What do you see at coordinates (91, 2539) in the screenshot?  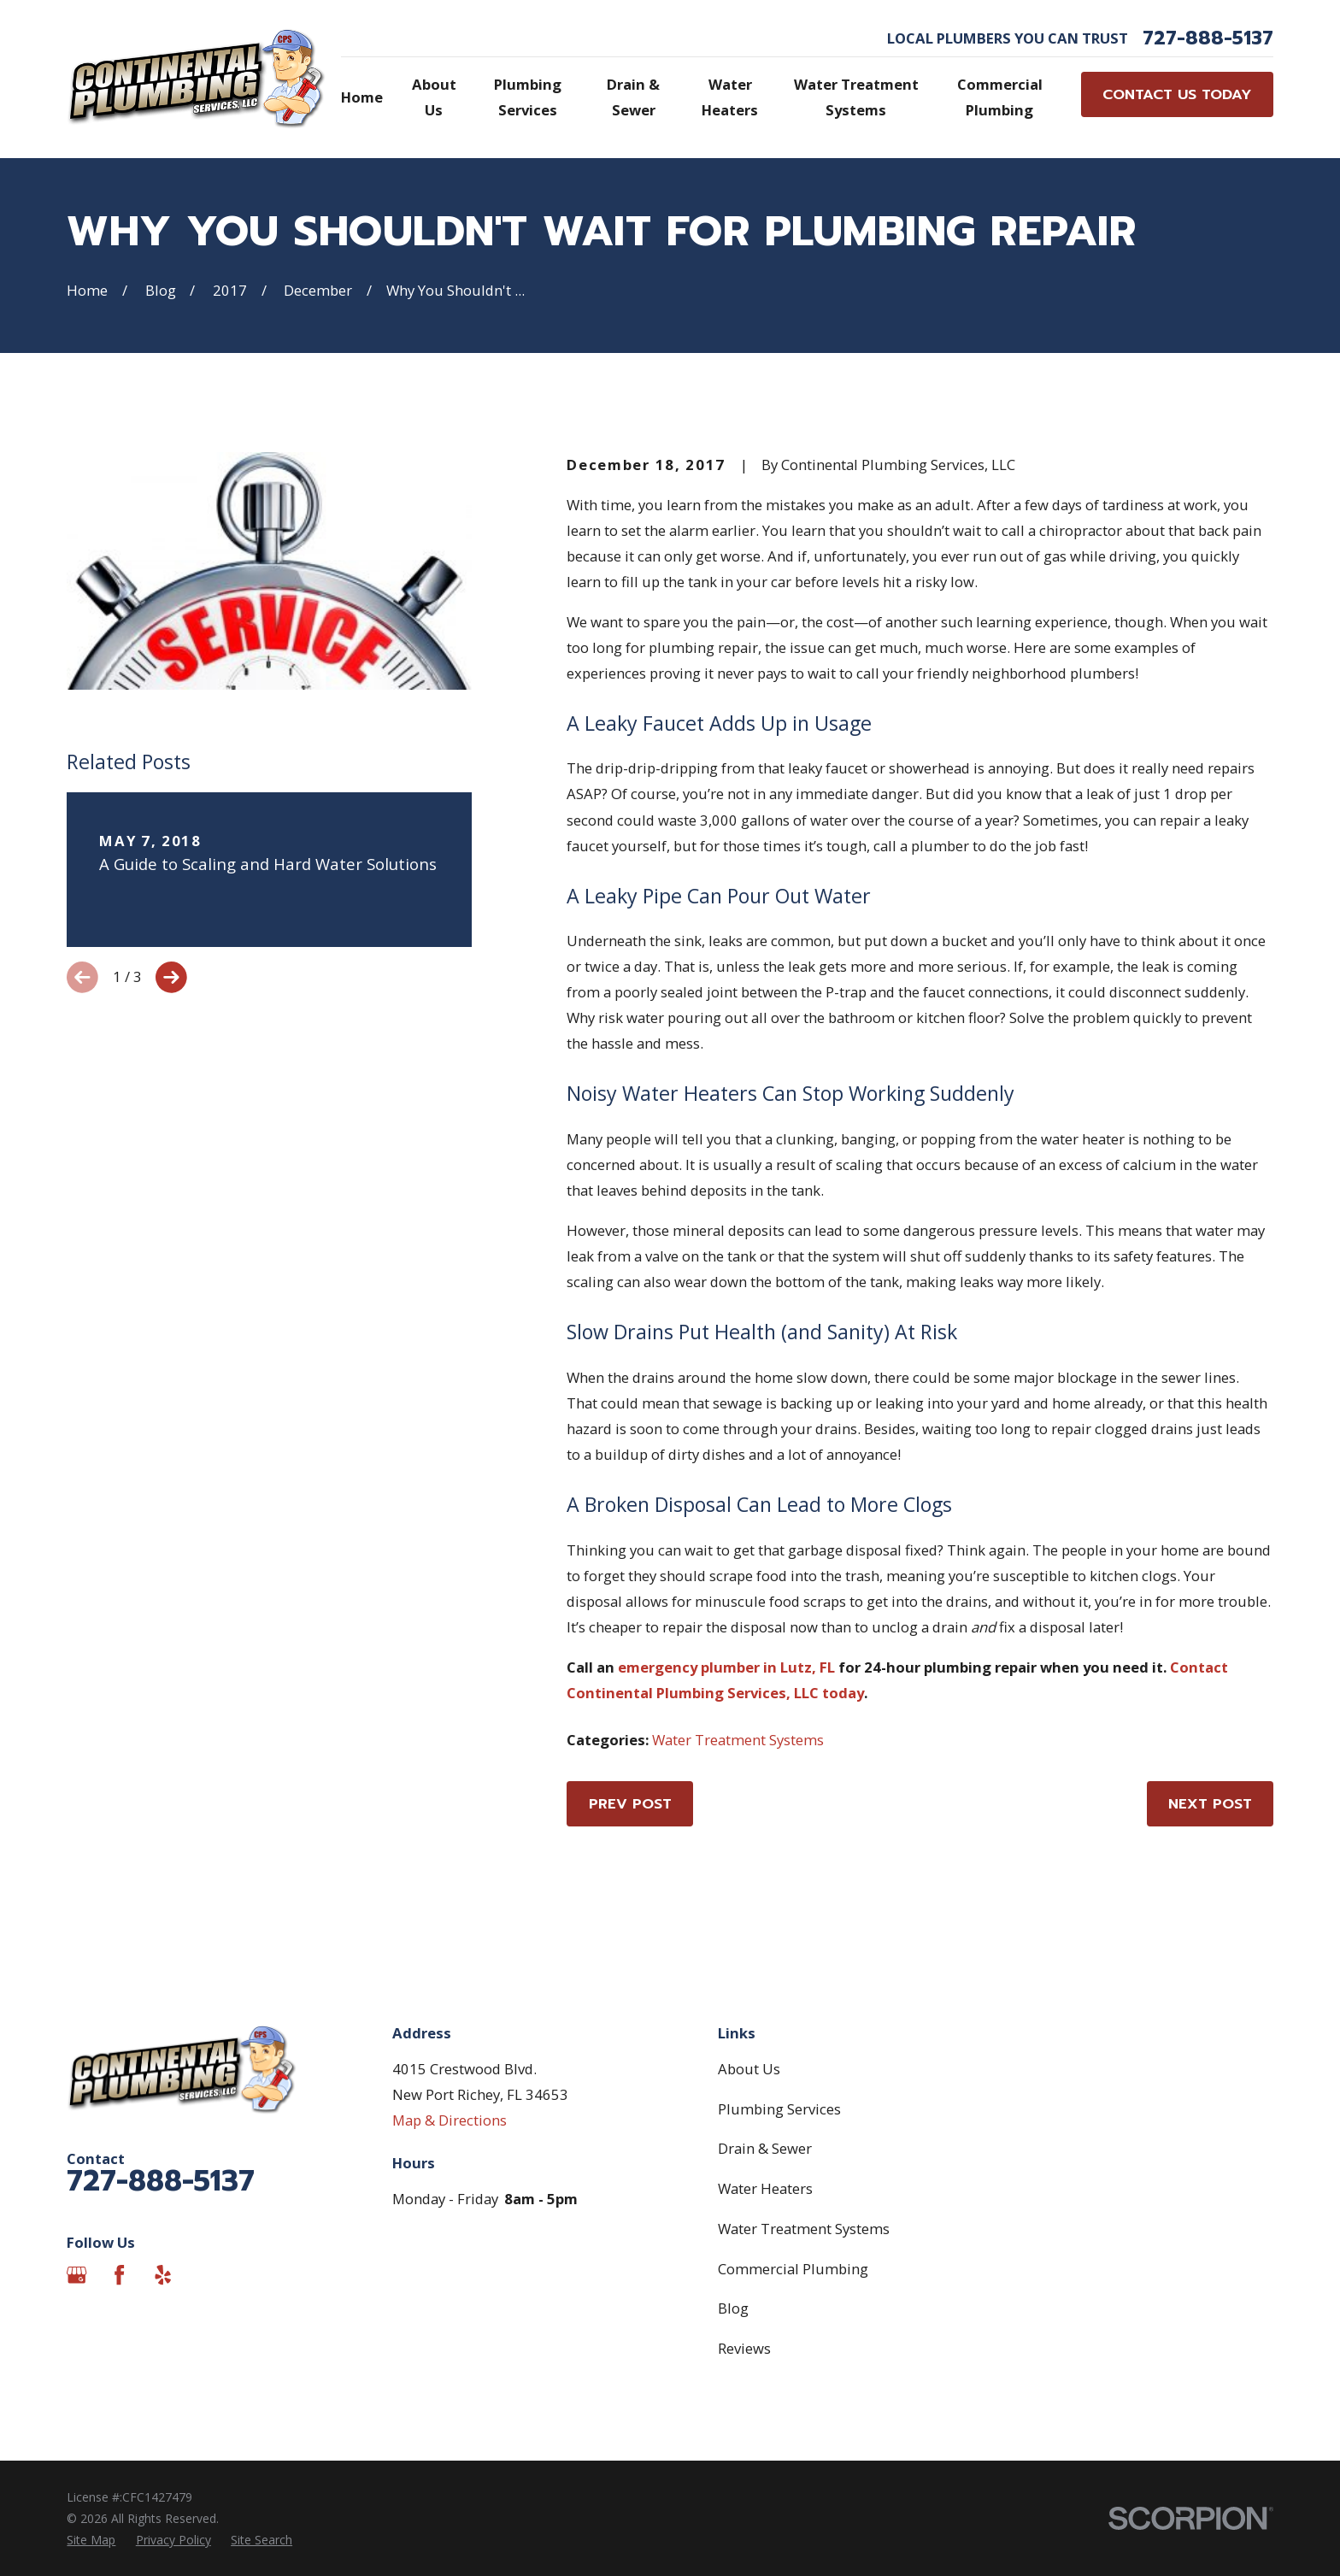 I see `[menuitem]` at bounding box center [91, 2539].